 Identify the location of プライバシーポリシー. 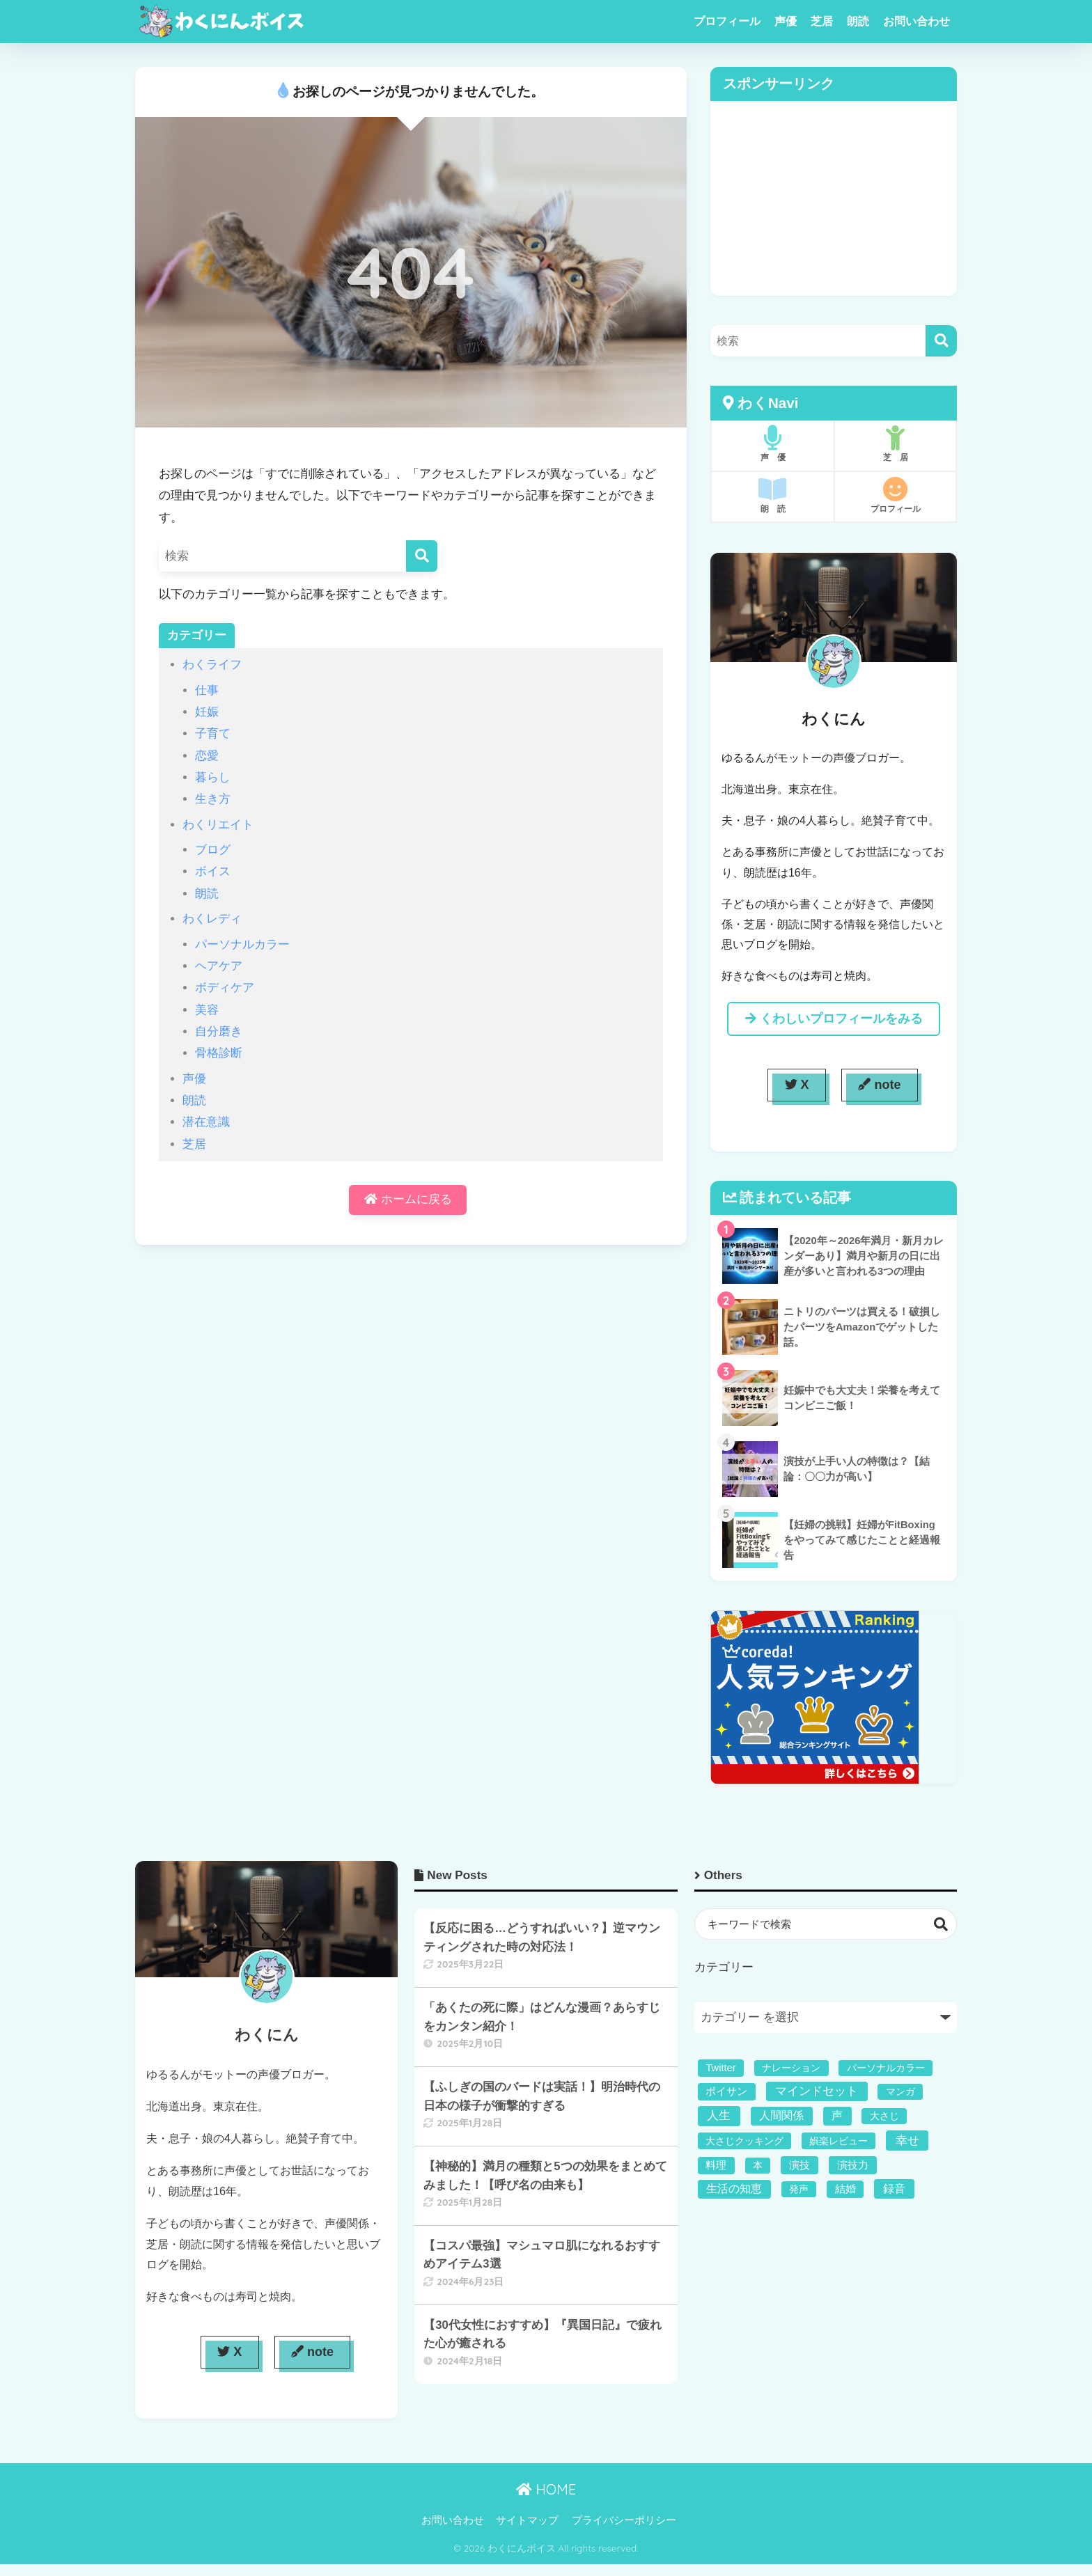
(624, 2520).